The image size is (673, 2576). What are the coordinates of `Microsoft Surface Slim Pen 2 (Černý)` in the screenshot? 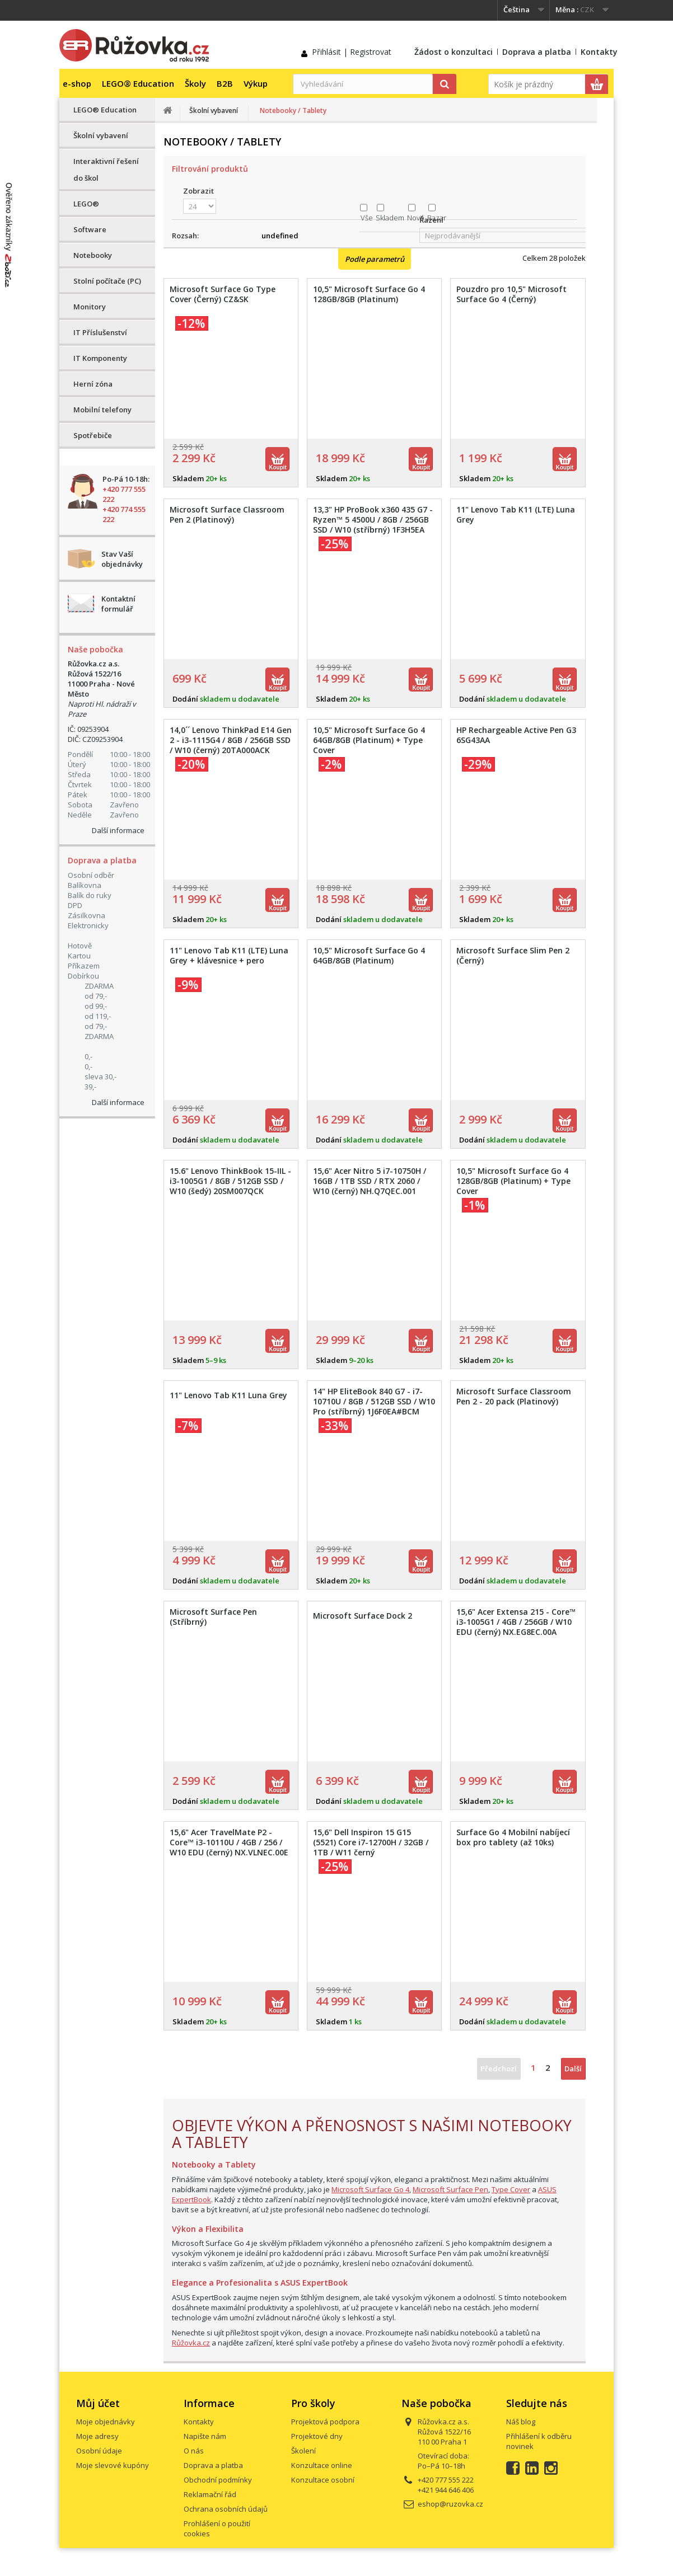 It's located at (512, 956).